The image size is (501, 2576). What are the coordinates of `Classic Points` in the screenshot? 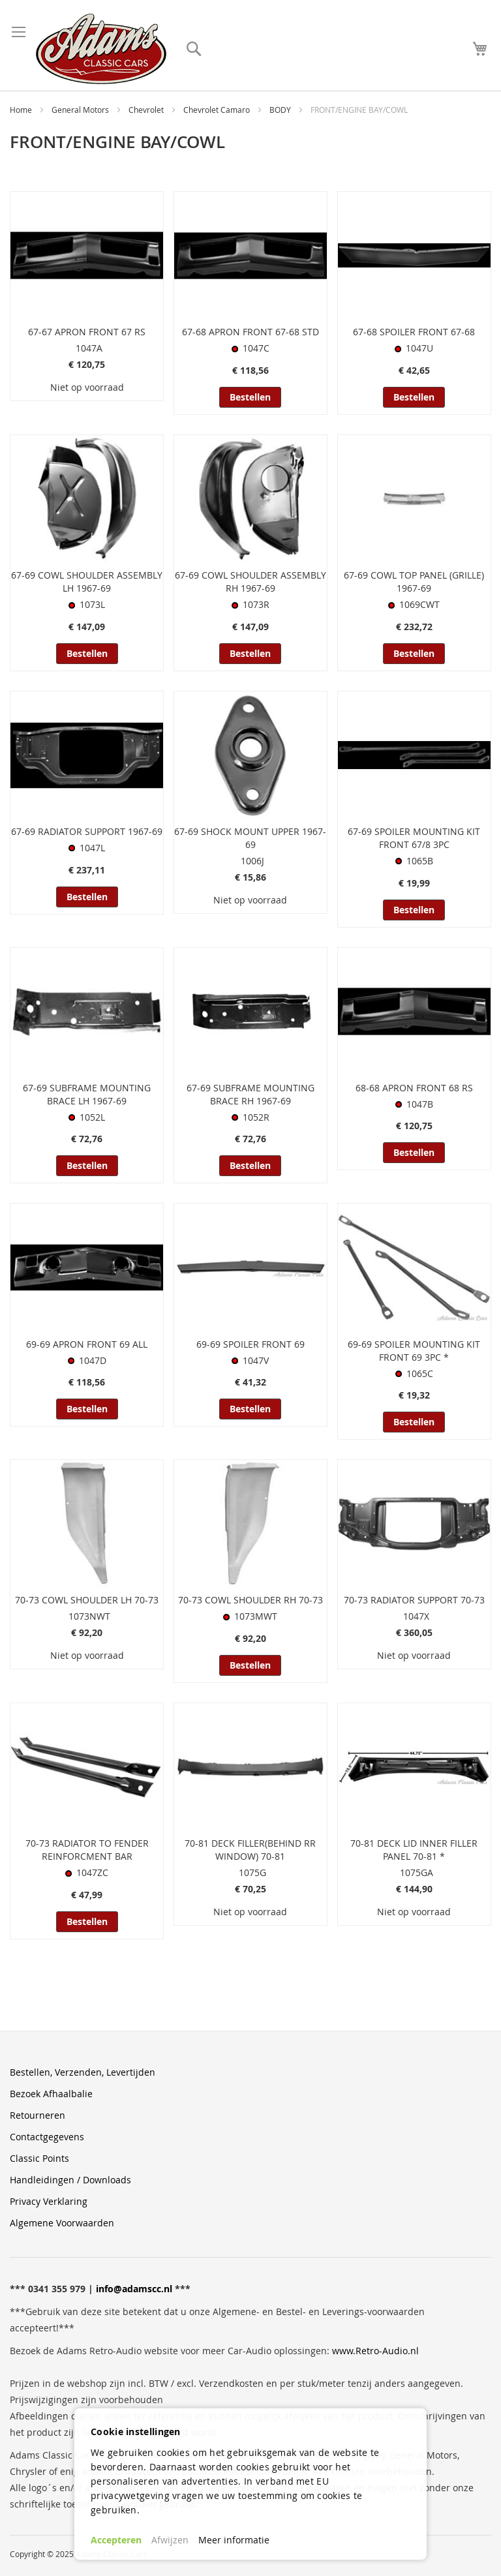 It's located at (39, 2158).